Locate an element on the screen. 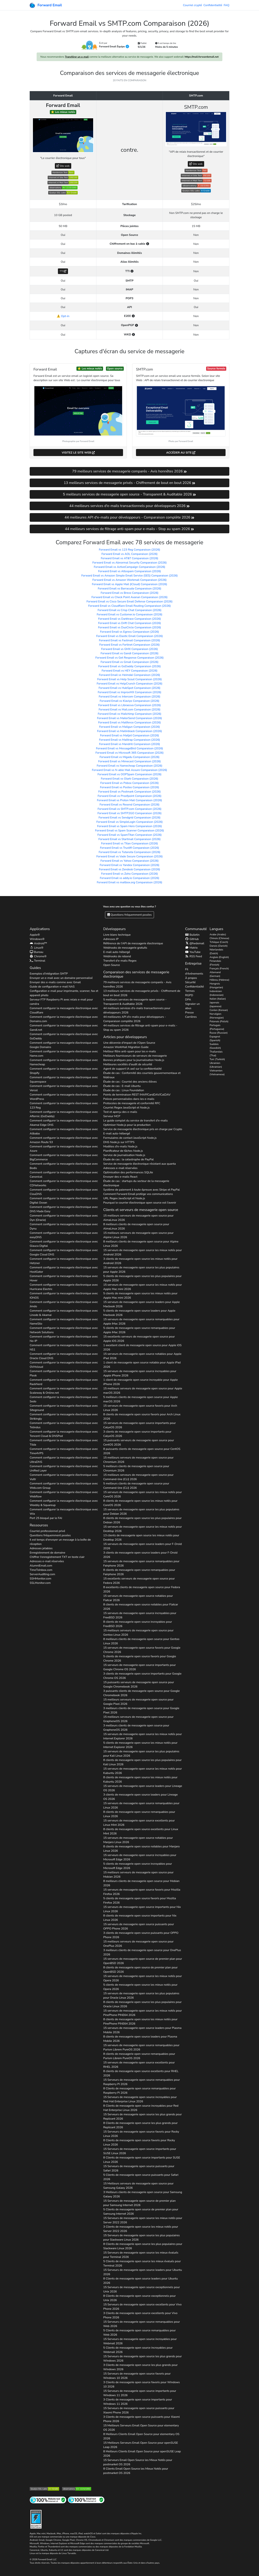 The width and height of the screenshot is (259, 2576). 8 excellents clients de messagerie open source pour 2026 is located at coordinates (141, 1589).